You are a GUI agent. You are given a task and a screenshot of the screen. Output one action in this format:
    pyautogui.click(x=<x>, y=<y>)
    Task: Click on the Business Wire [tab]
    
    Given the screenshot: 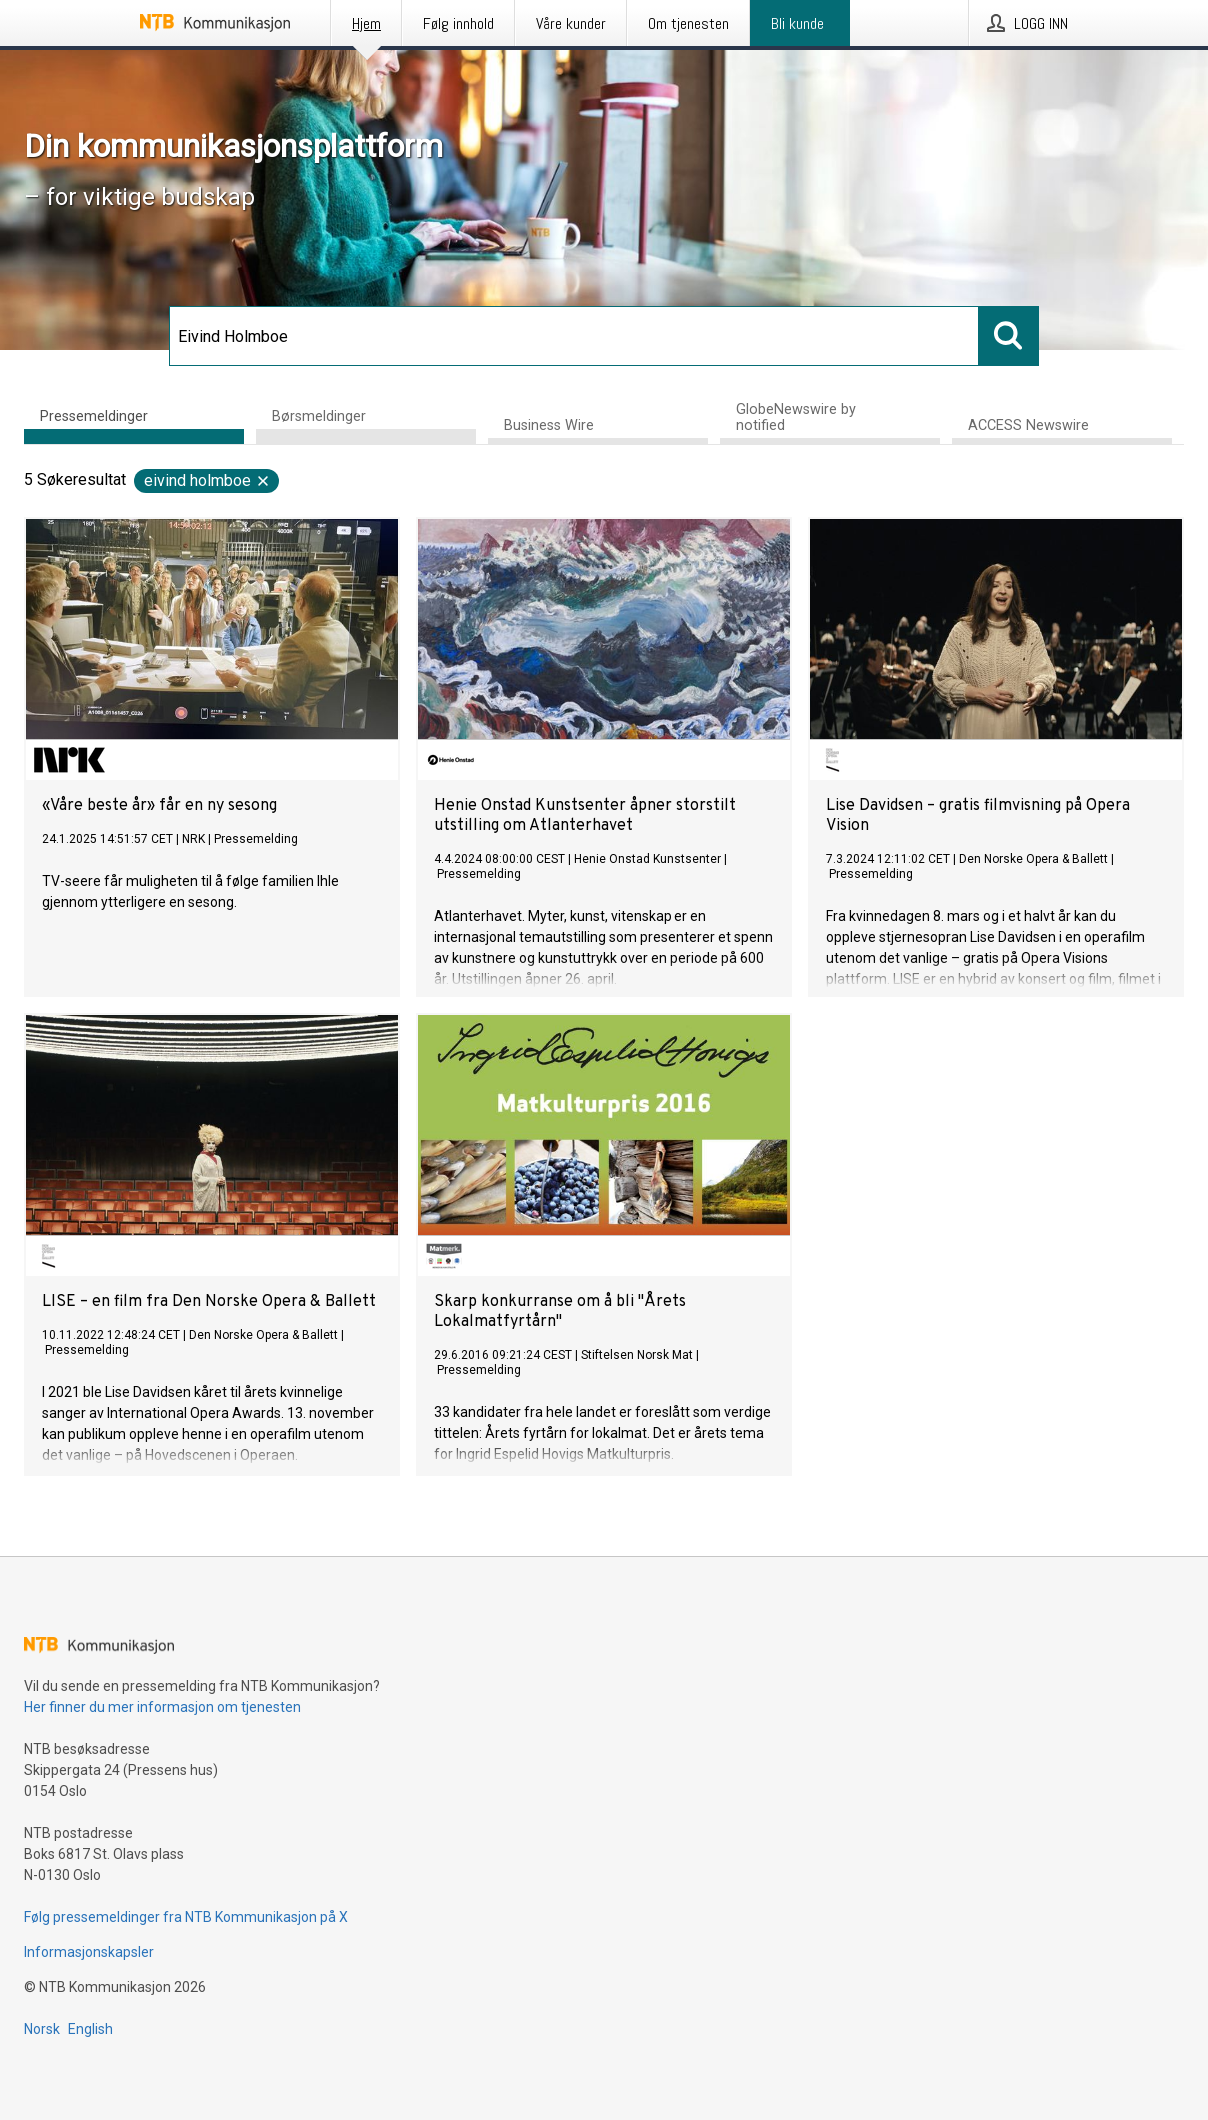 What is the action you would take?
    pyautogui.click(x=549, y=425)
    